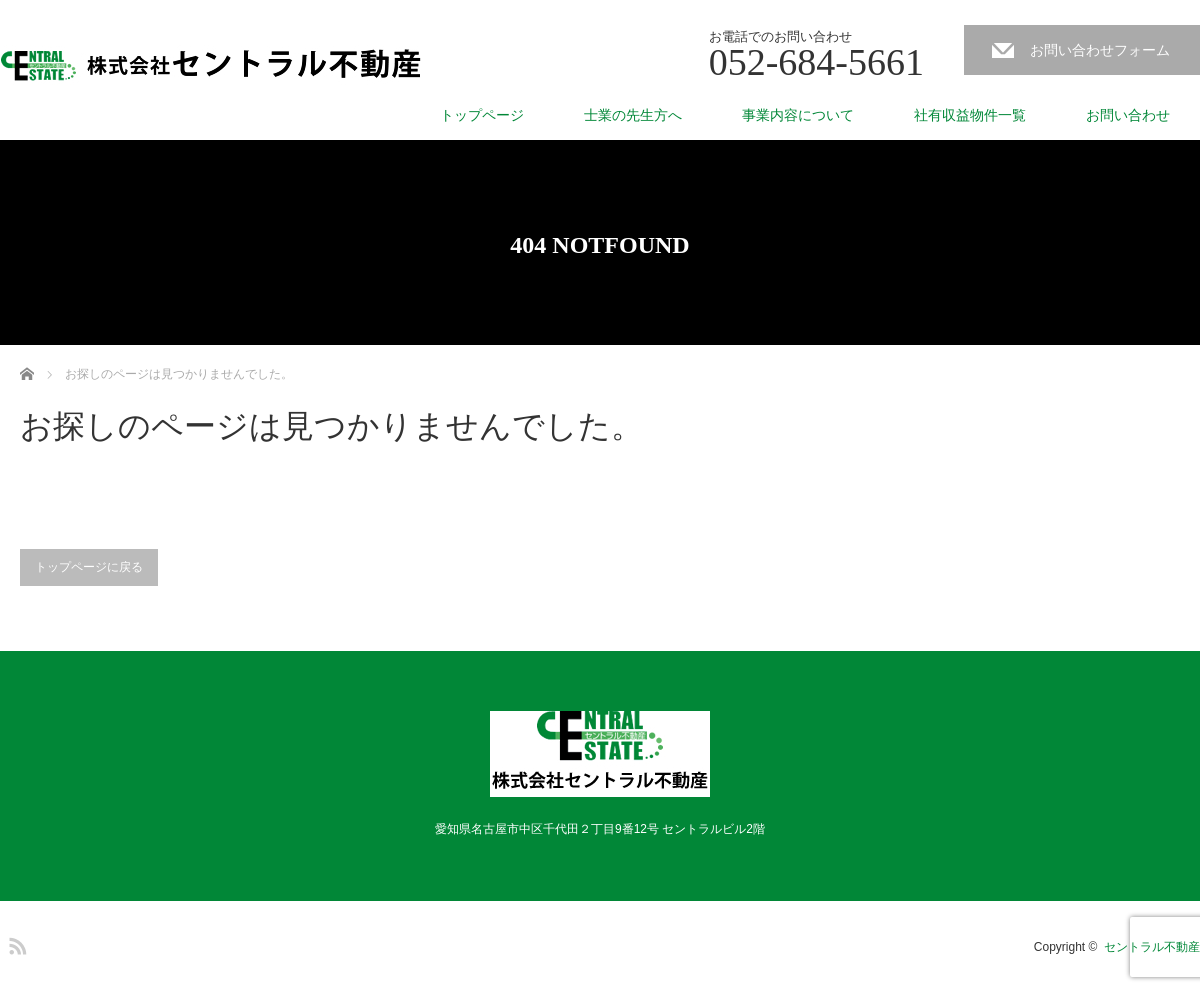  I want to click on RSS, so click(15, 943).